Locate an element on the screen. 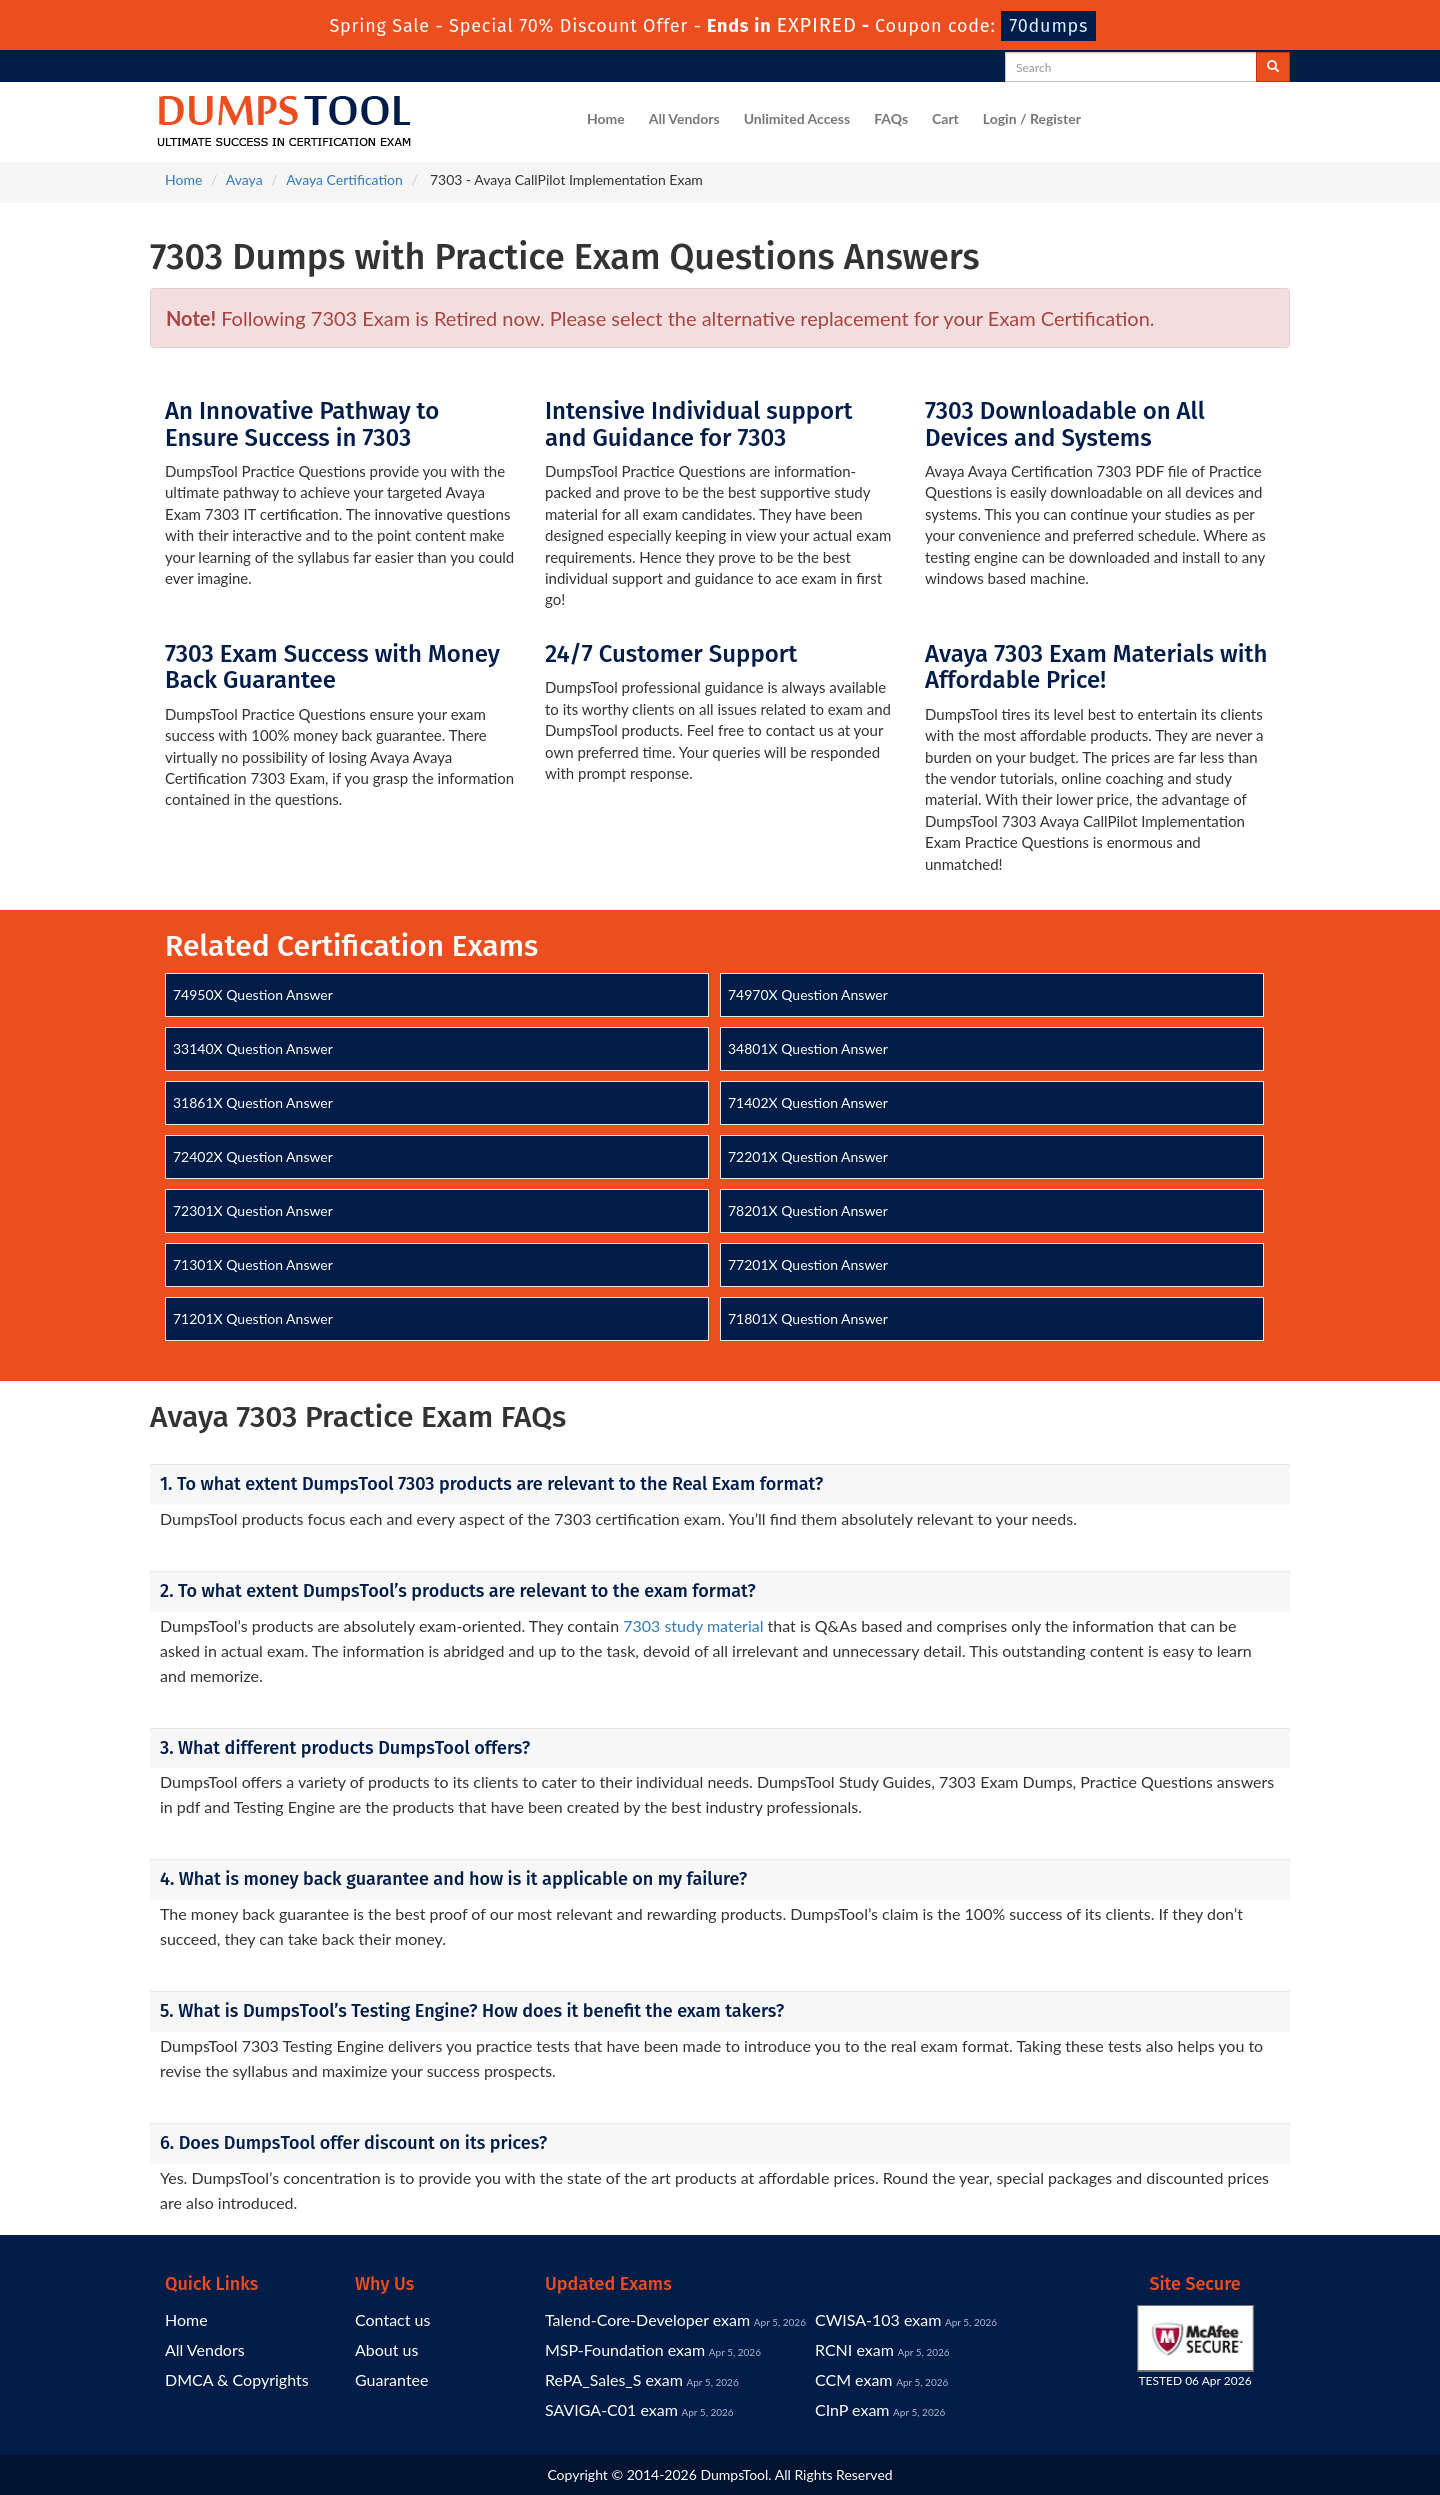 The width and height of the screenshot is (1440, 2495). 72402X Question Answer is located at coordinates (253, 1156).